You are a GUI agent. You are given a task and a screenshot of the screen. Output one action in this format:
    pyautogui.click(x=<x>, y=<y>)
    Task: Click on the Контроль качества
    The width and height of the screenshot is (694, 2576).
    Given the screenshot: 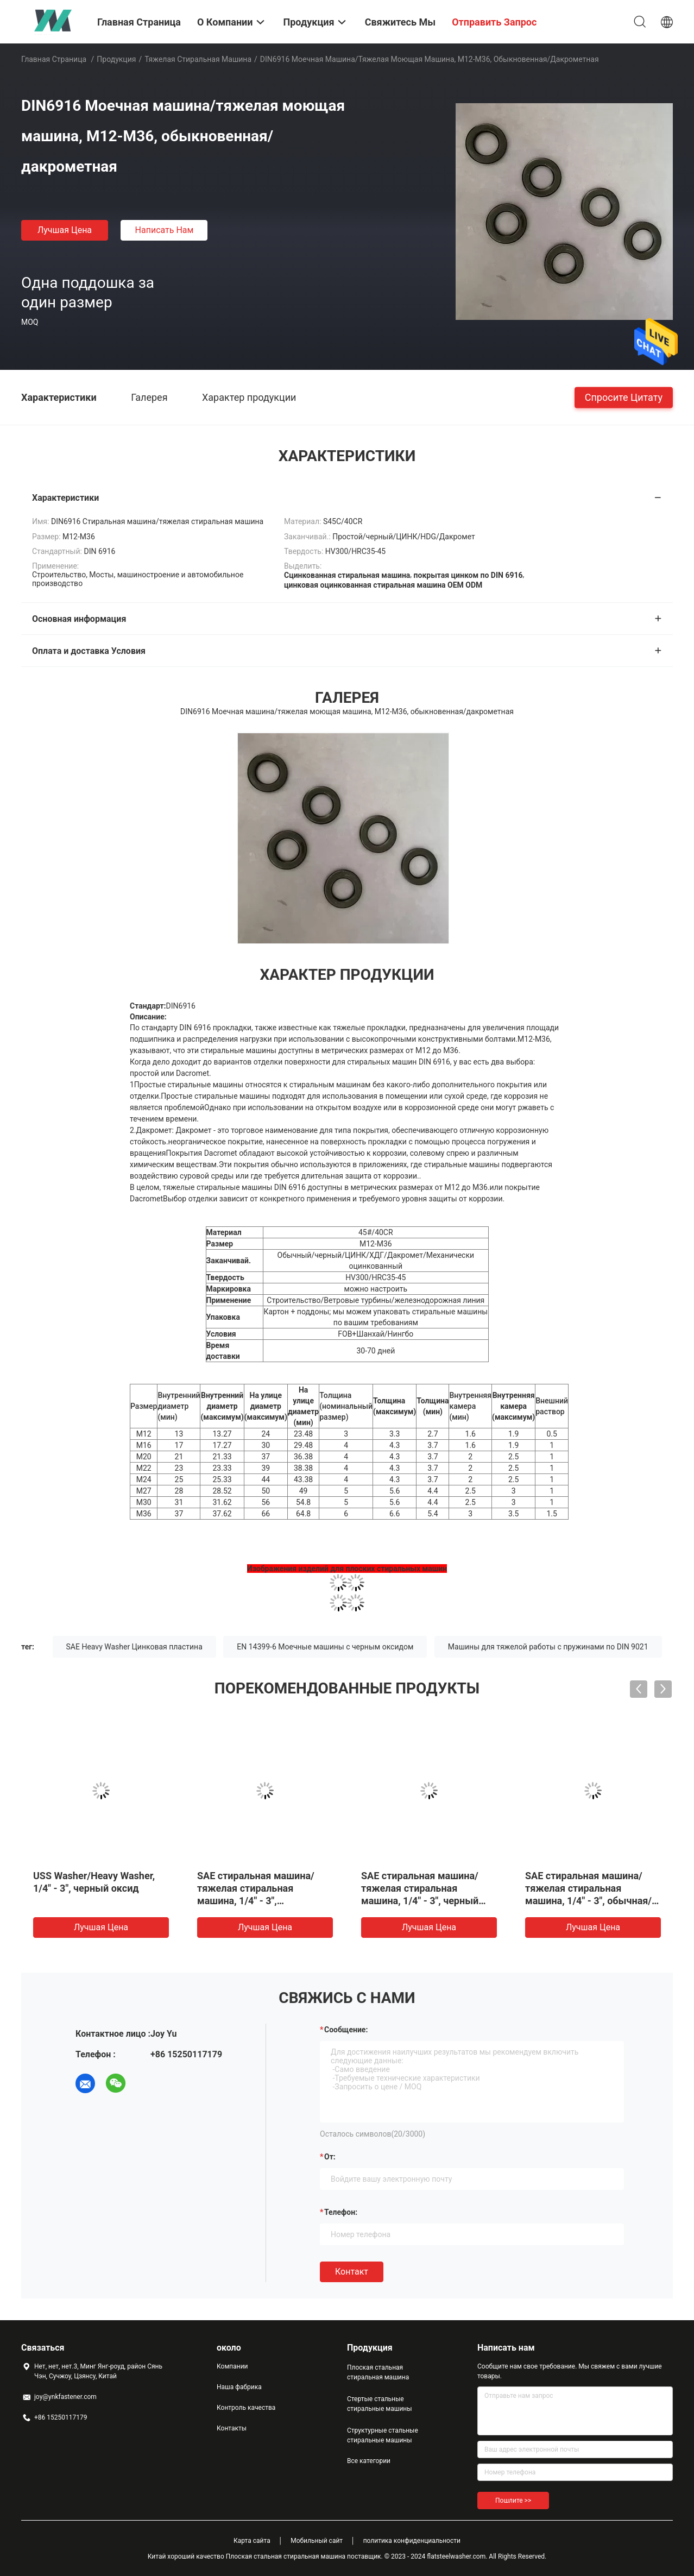 What is the action you would take?
    pyautogui.click(x=246, y=2407)
    